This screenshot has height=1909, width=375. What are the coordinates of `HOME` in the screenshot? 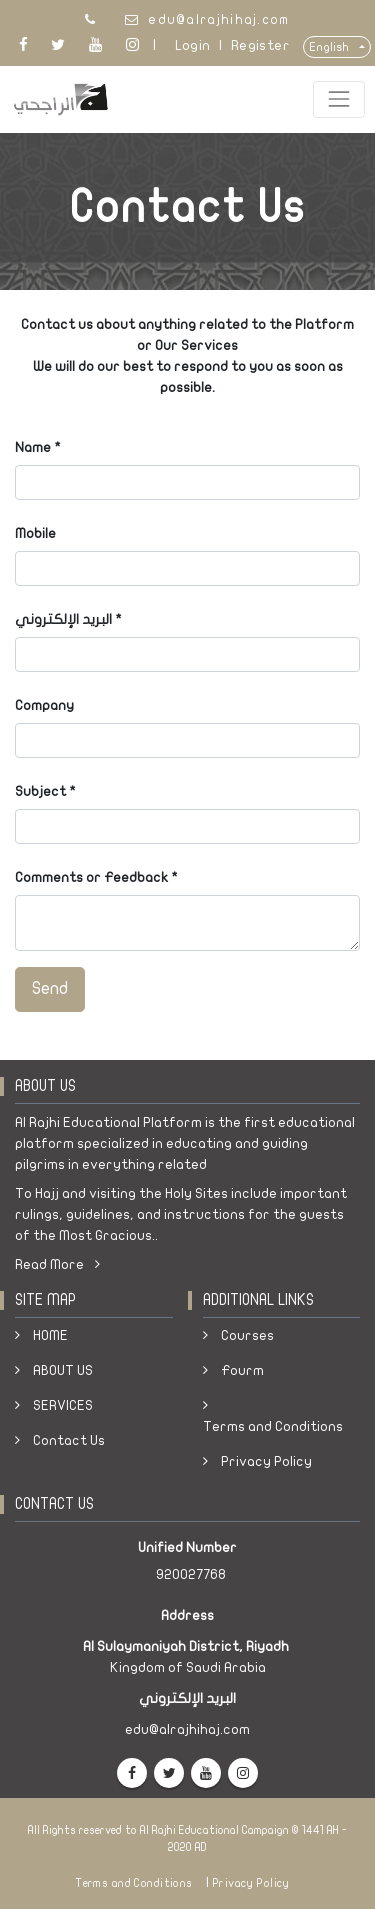 It's located at (50, 1335).